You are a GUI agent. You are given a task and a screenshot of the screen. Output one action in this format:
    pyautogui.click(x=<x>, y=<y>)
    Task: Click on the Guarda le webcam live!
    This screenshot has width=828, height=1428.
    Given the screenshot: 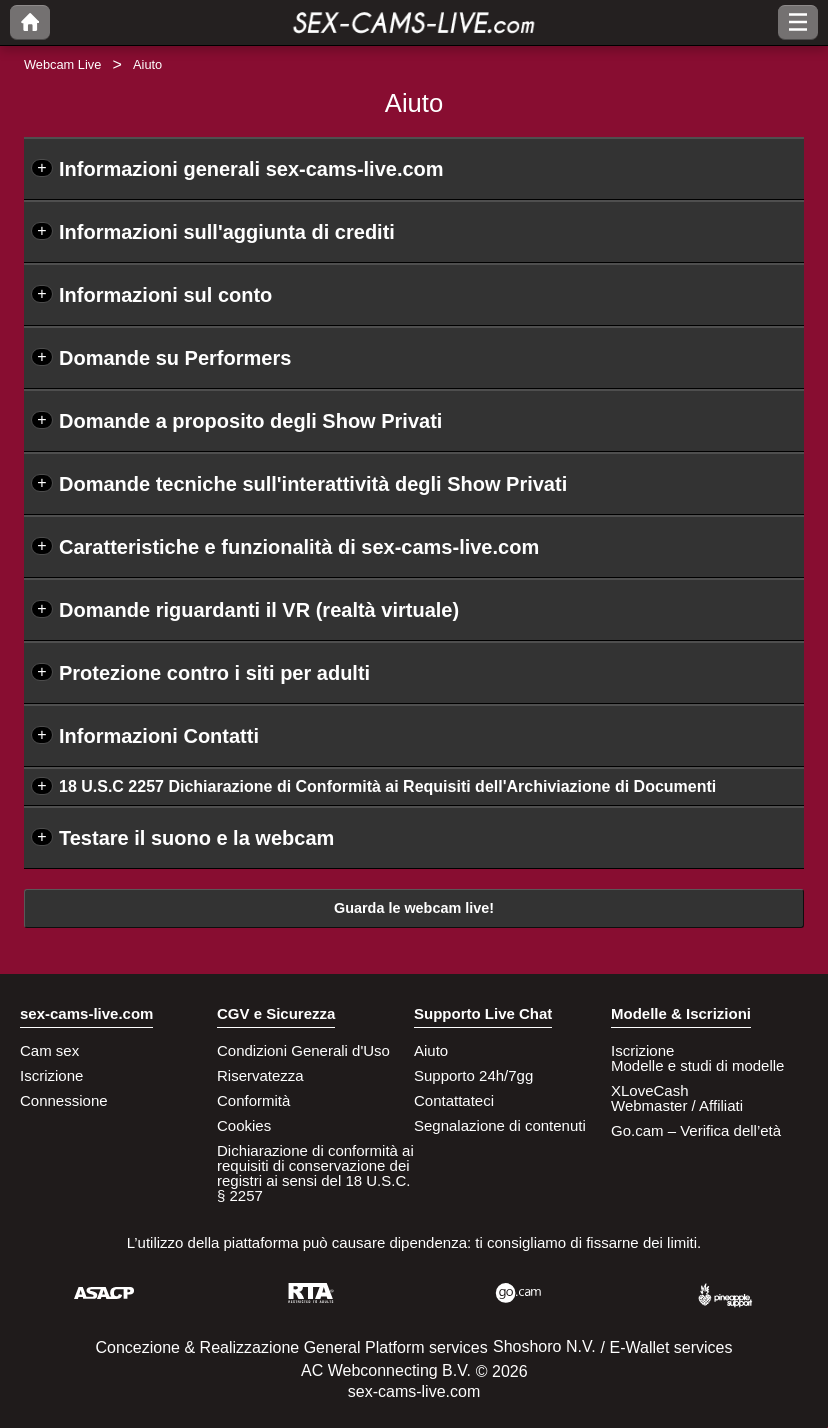 What is the action you would take?
    pyautogui.click(x=414, y=908)
    